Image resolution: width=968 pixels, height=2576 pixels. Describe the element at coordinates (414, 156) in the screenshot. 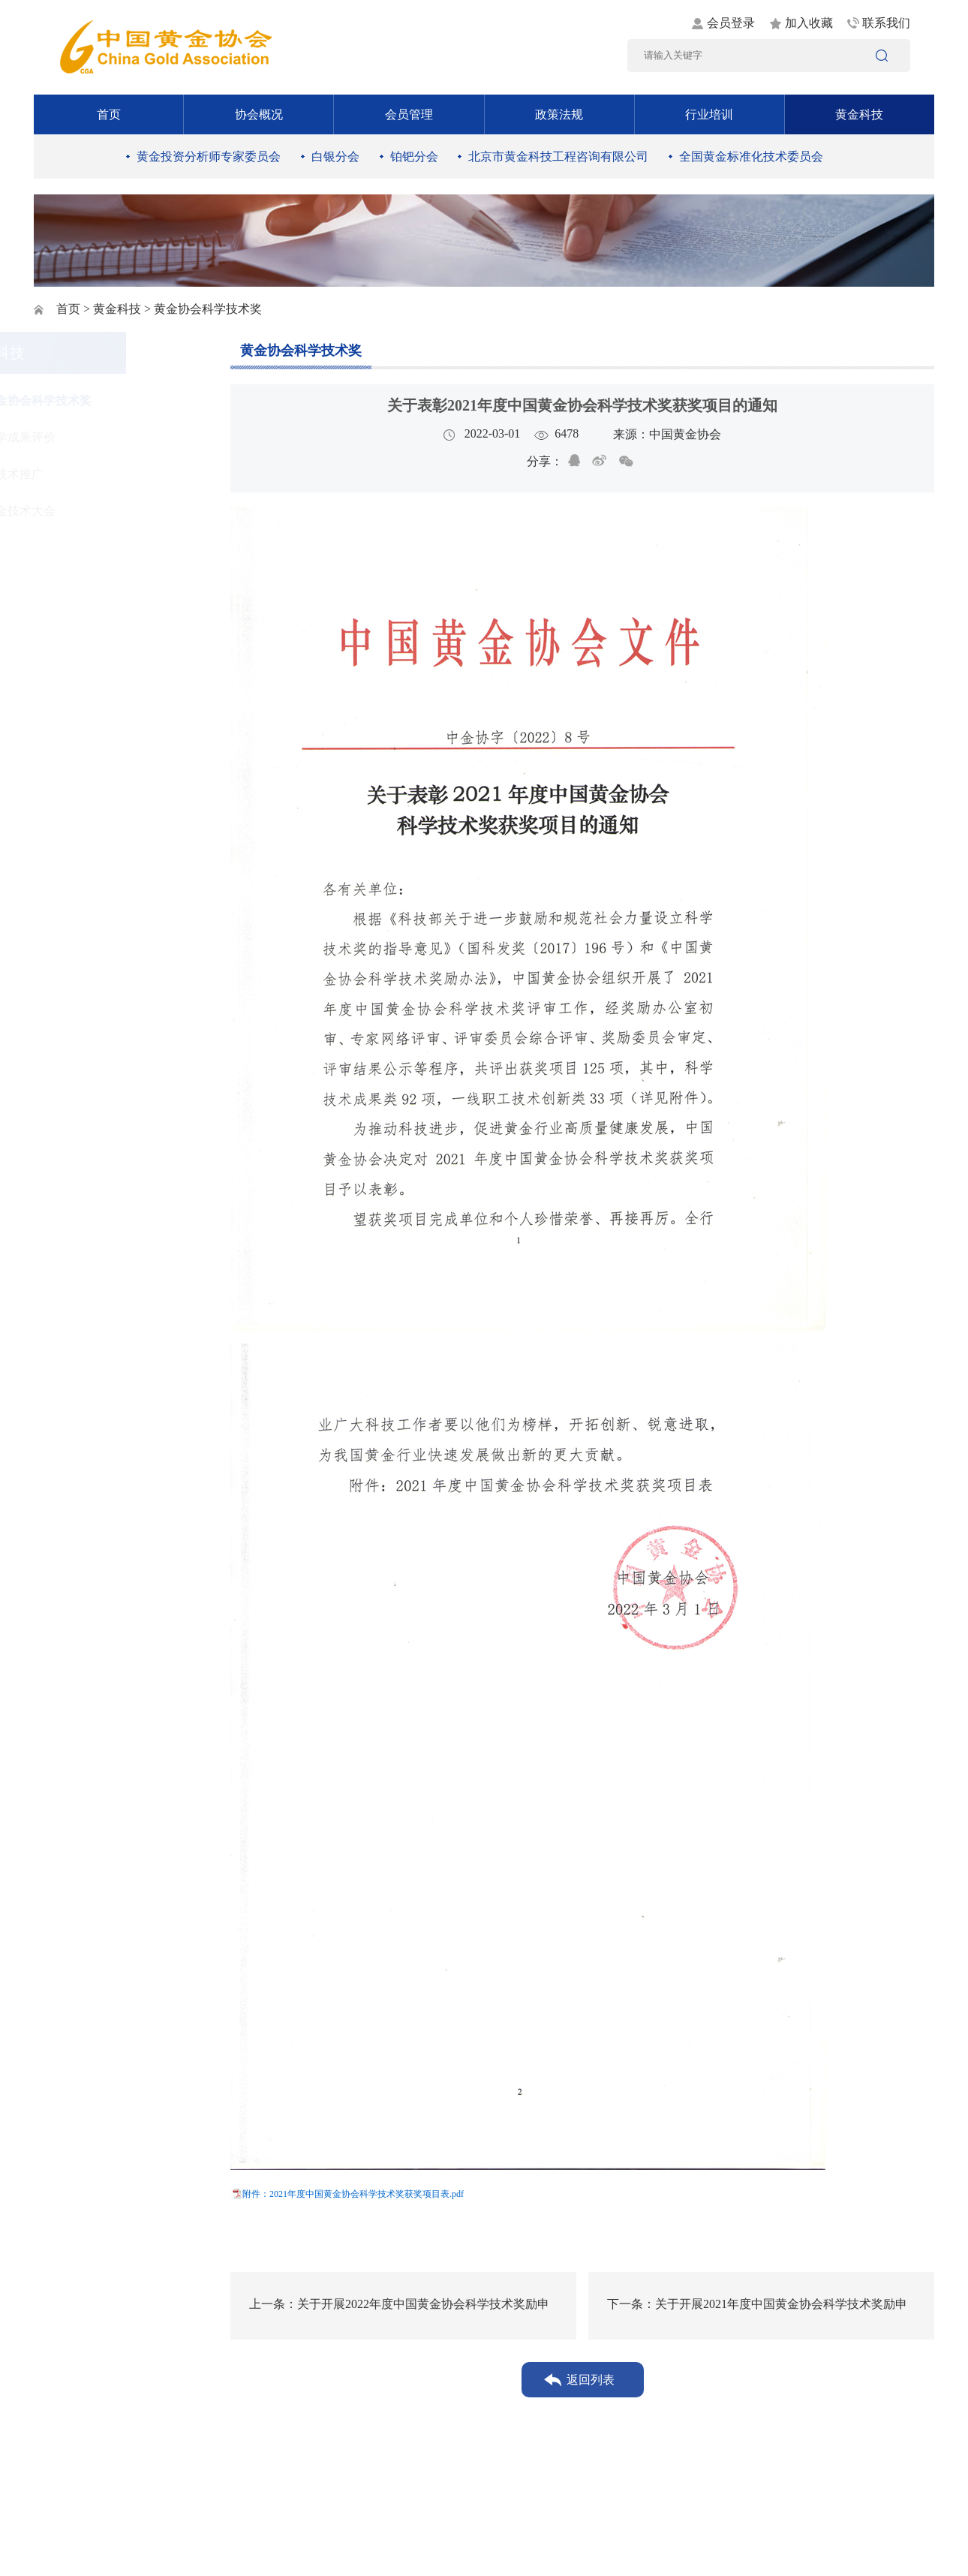

I see `铂钯分会` at that location.